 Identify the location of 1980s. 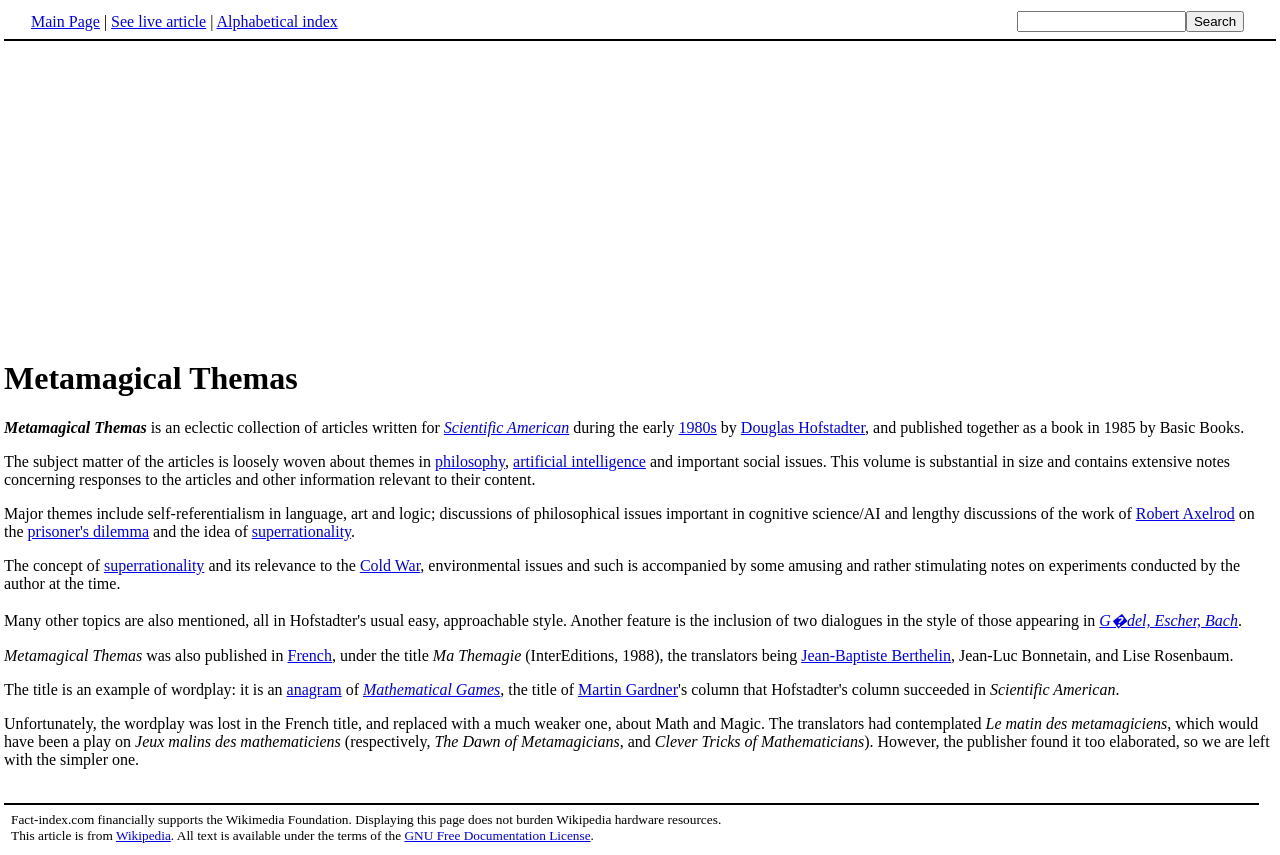
(698, 427).